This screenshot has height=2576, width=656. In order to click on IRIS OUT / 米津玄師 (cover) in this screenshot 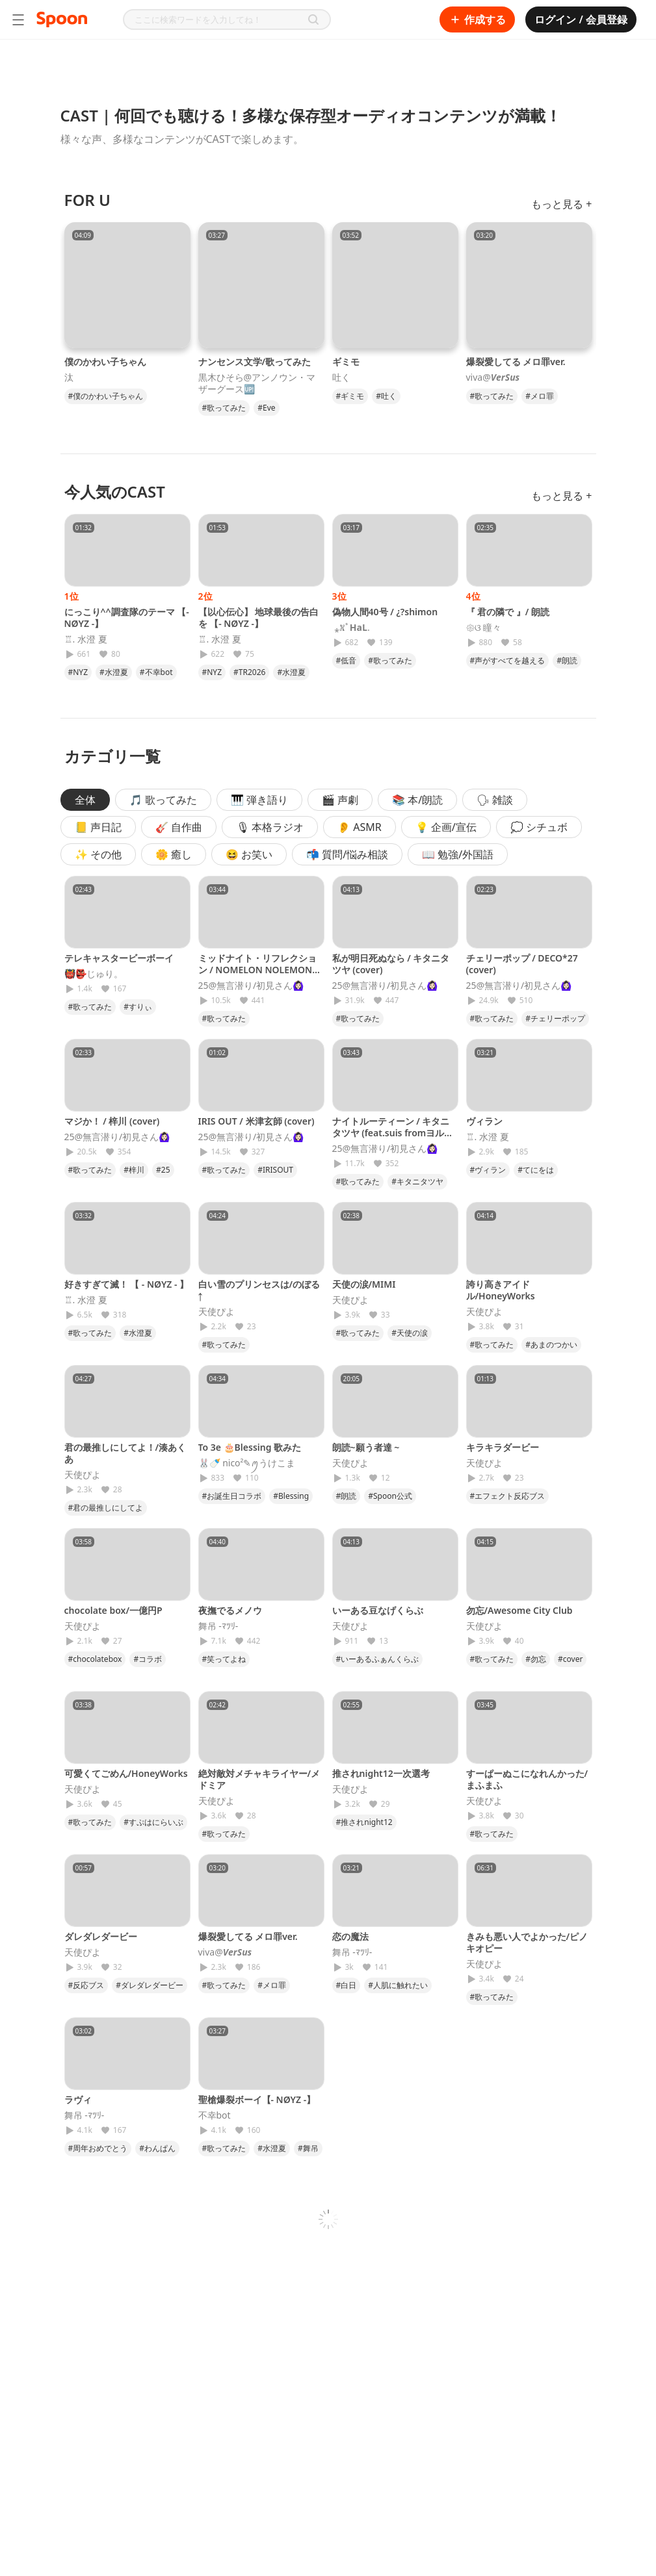, I will do `click(256, 1121)`.